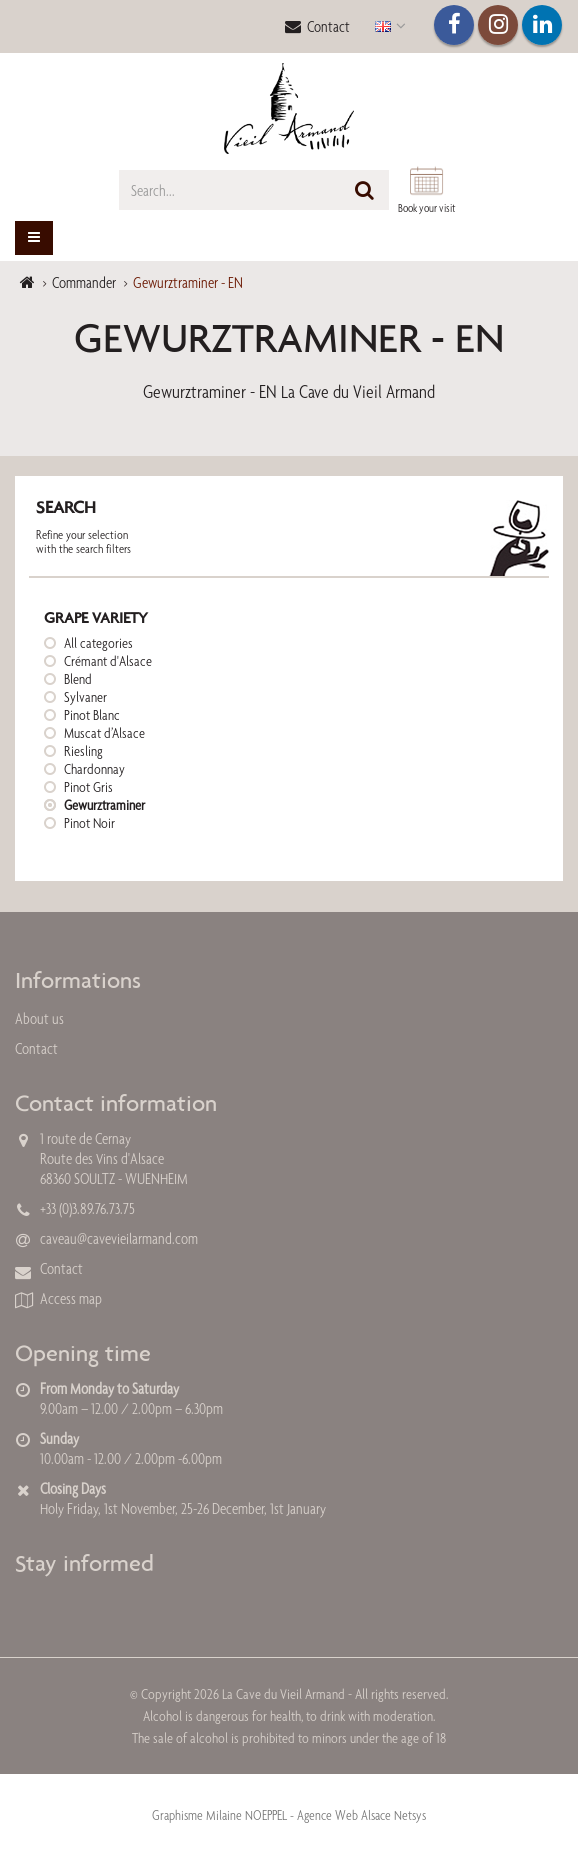 This screenshot has width=578, height=1856. Describe the element at coordinates (92, 715) in the screenshot. I see `Pinot Blanc` at that location.